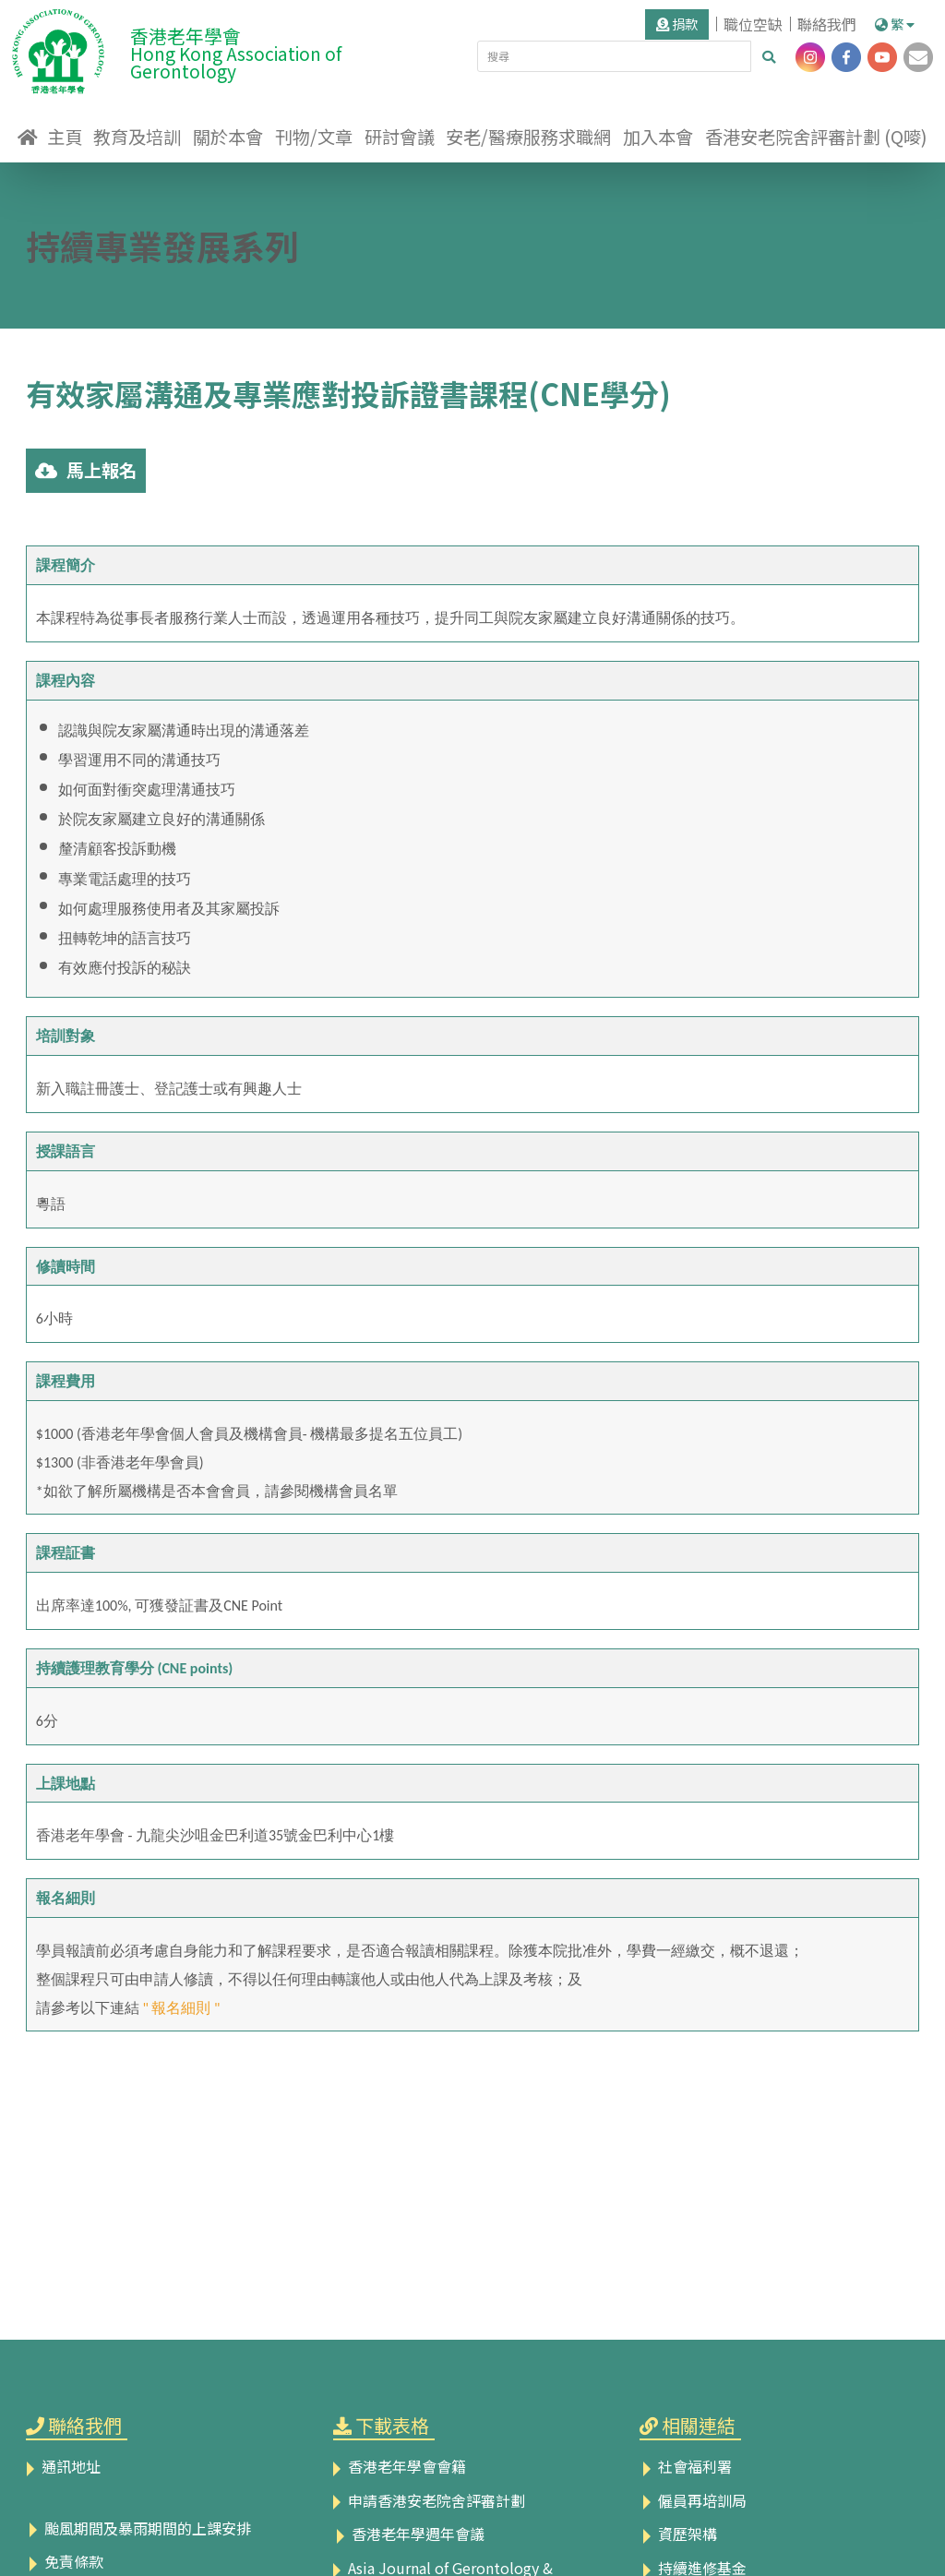 Image resolution: width=945 pixels, height=2576 pixels. I want to click on 主頁, so click(64, 137).